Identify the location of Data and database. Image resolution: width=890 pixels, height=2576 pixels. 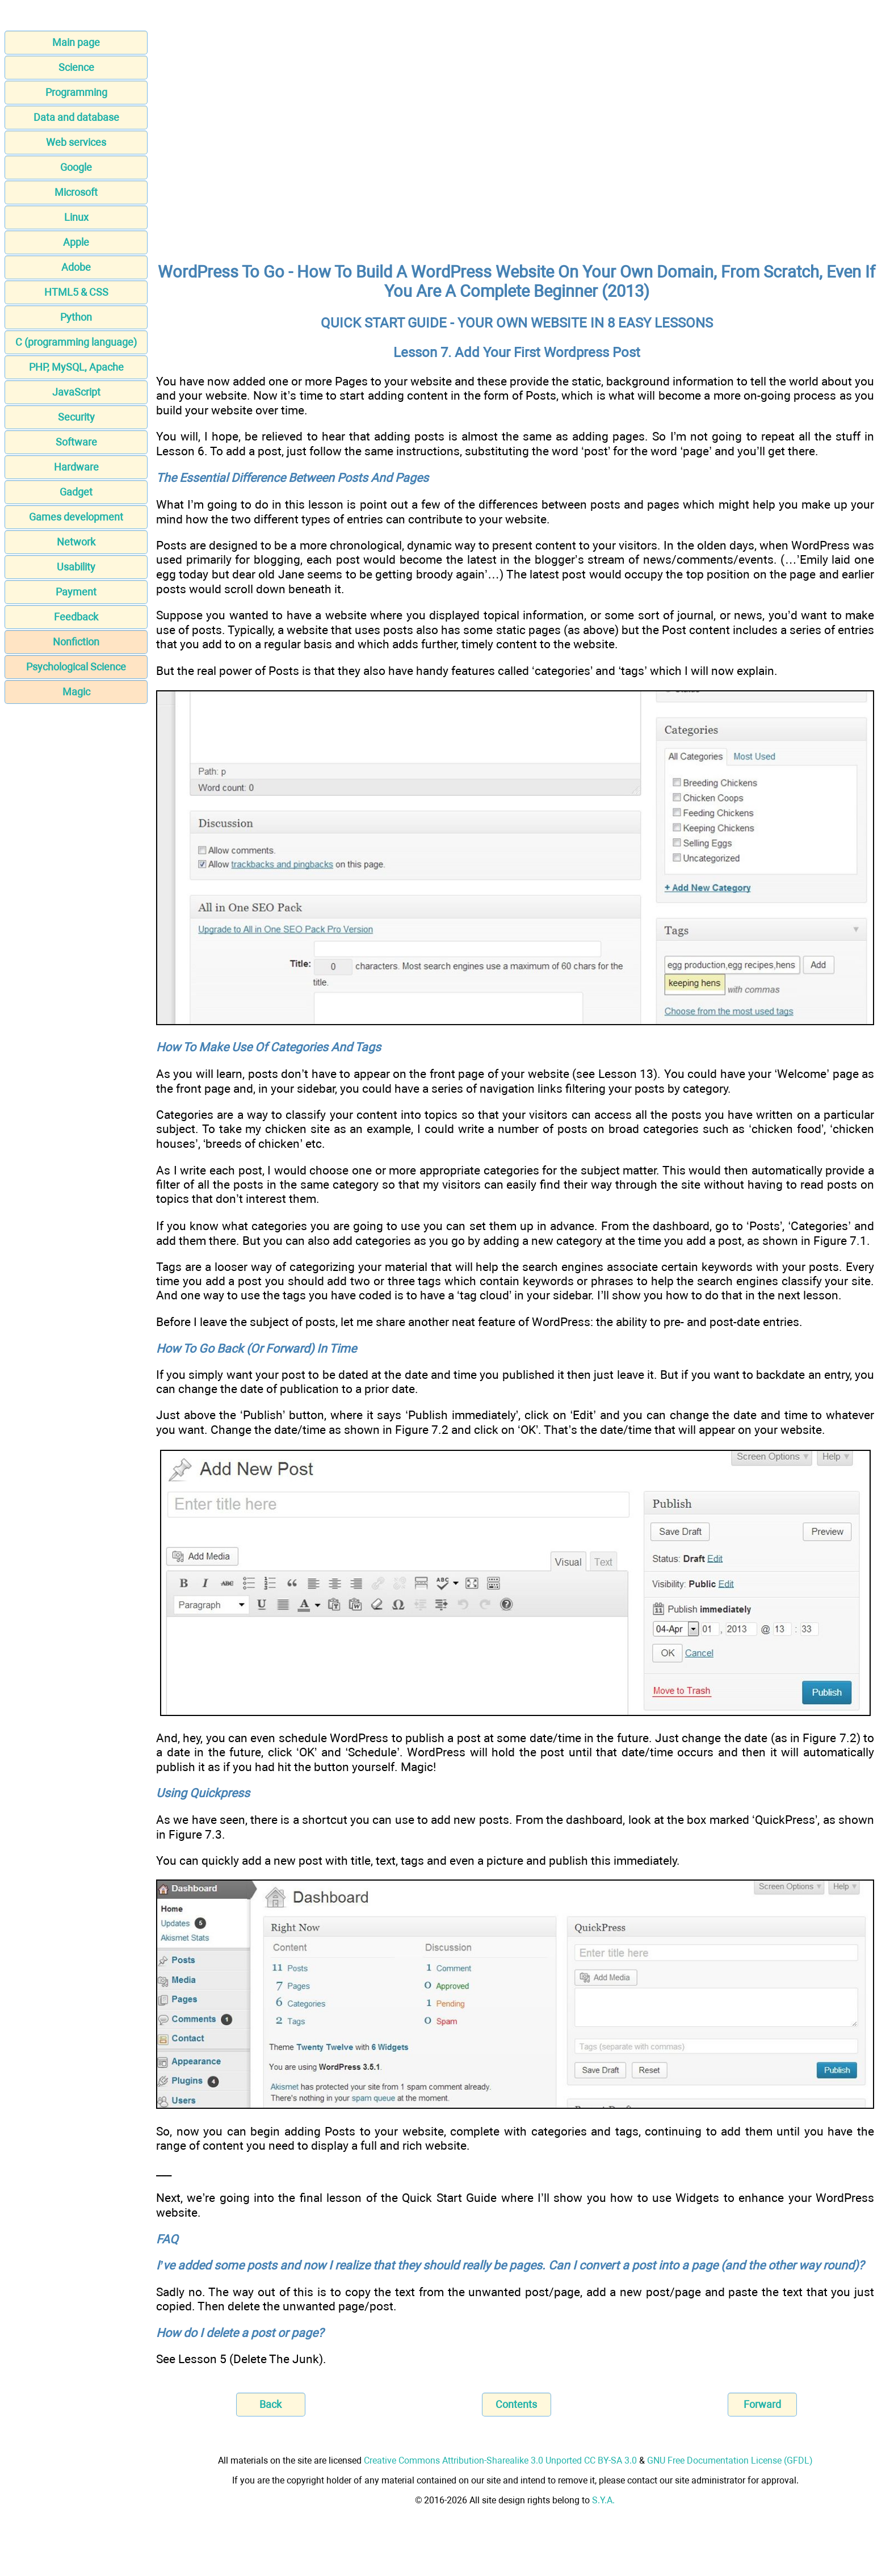
(76, 117).